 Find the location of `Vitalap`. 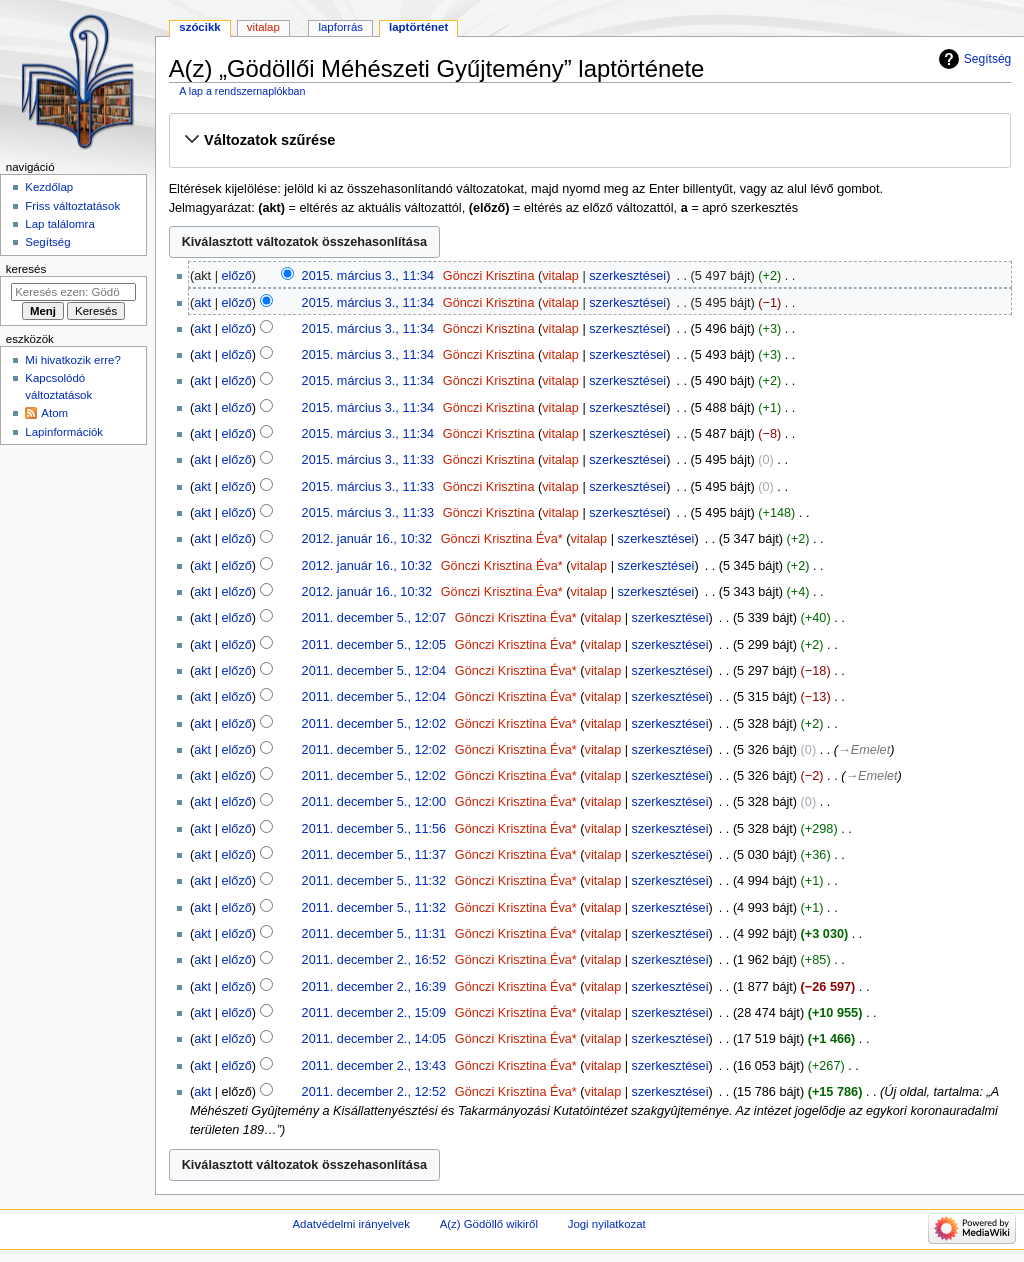

Vitalap is located at coordinates (263, 27).